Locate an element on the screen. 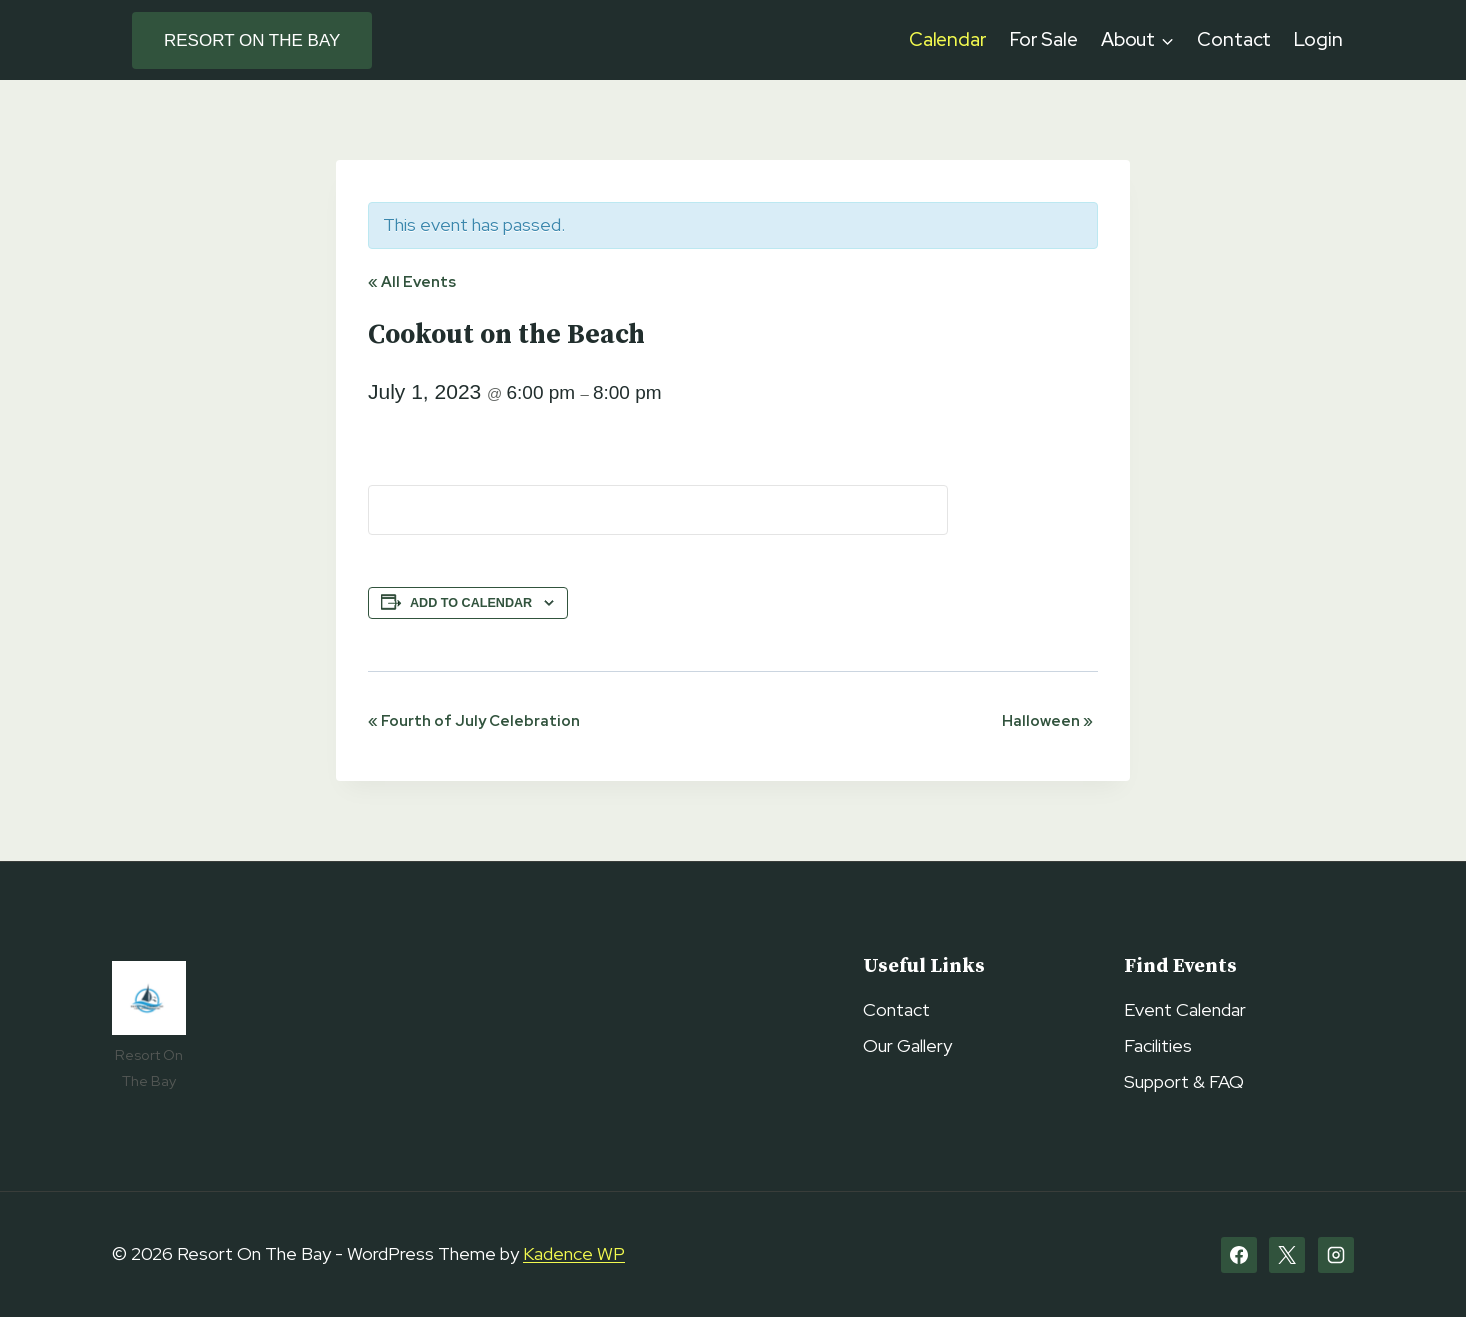 Image resolution: width=1466 pixels, height=1317 pixels. Kadence WP is located at coordinates (574, 1253).